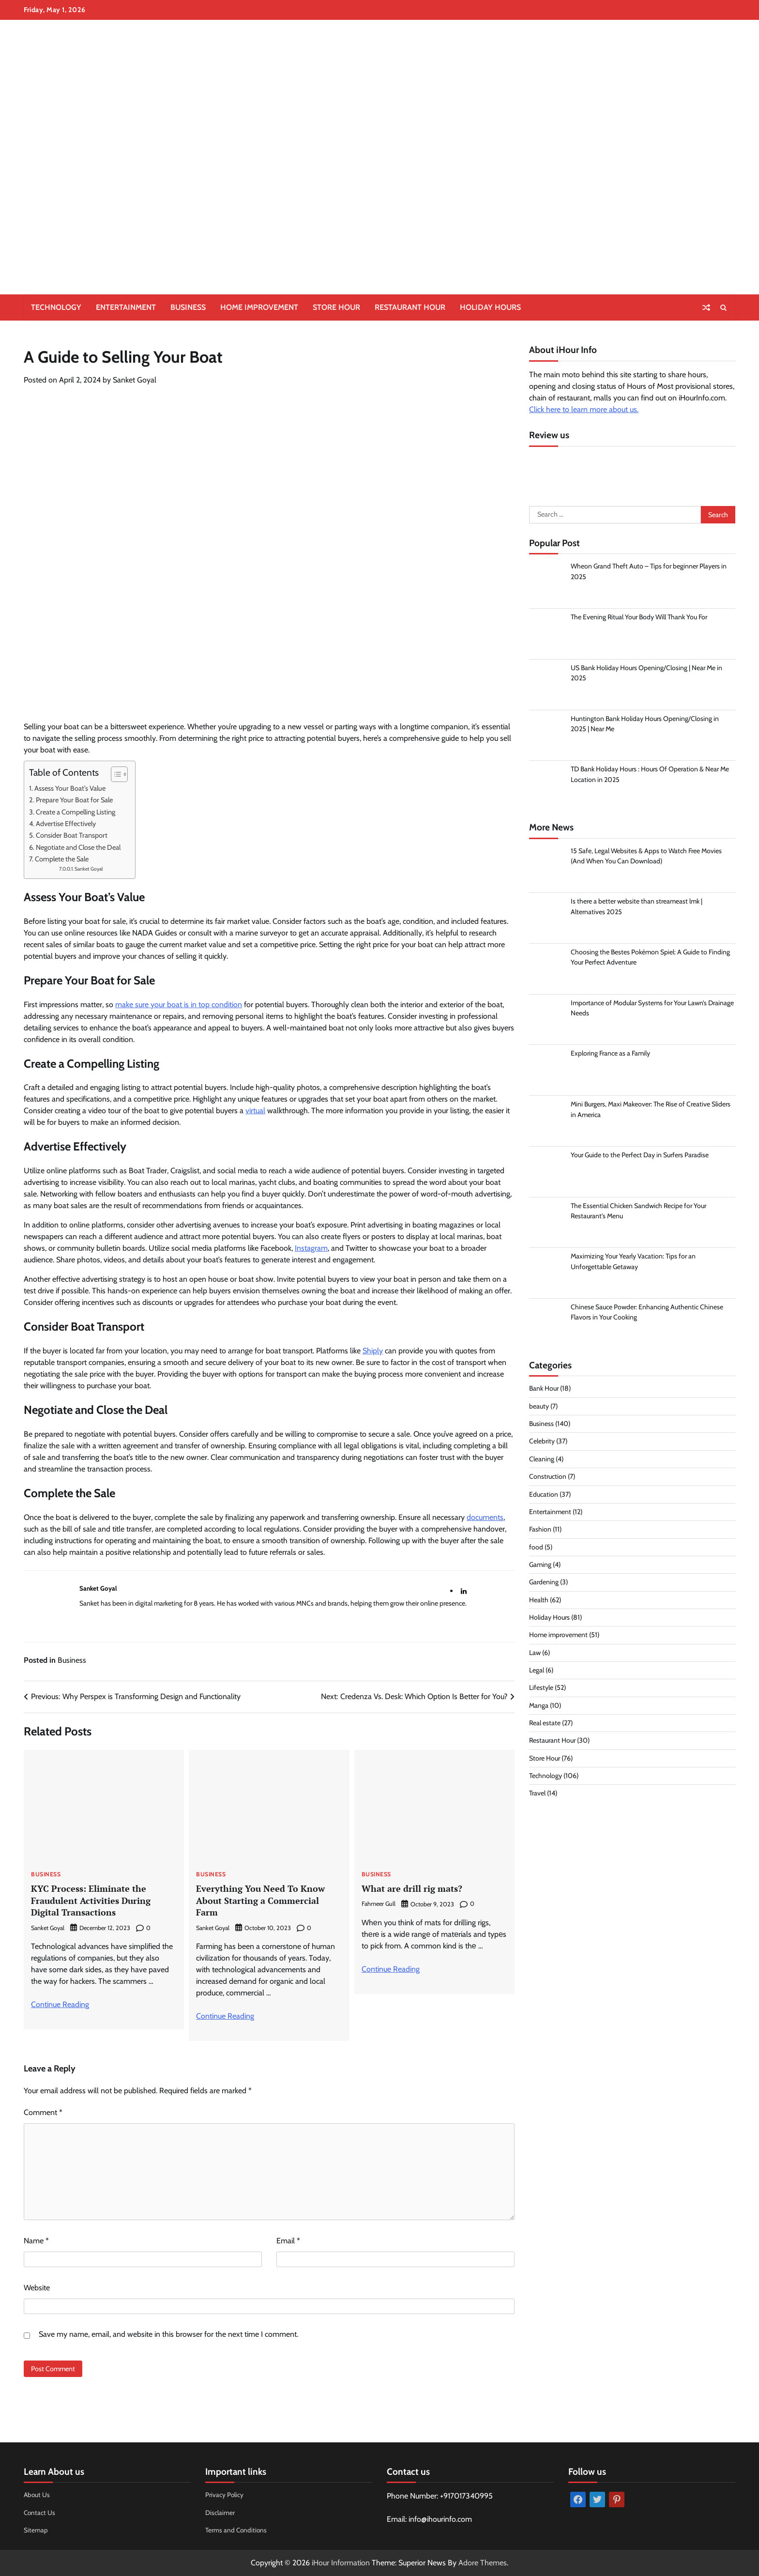 The width and height of the screenshot is (759, 2576). What do you see at coordinates (134, 379) in the screenshot?
I see `Sanket Goyal` at bounding box center [134, 379].